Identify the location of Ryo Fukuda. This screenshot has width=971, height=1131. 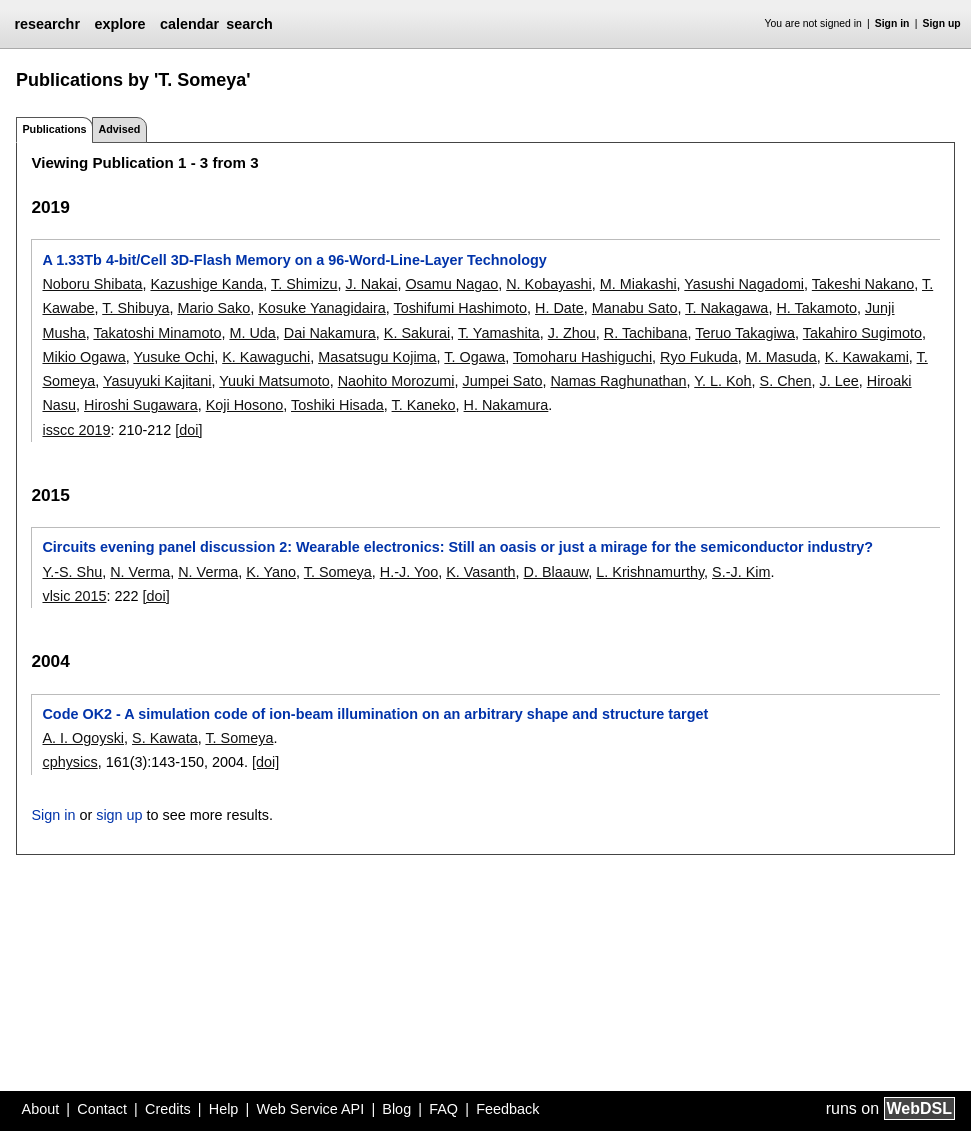
(699, 357).